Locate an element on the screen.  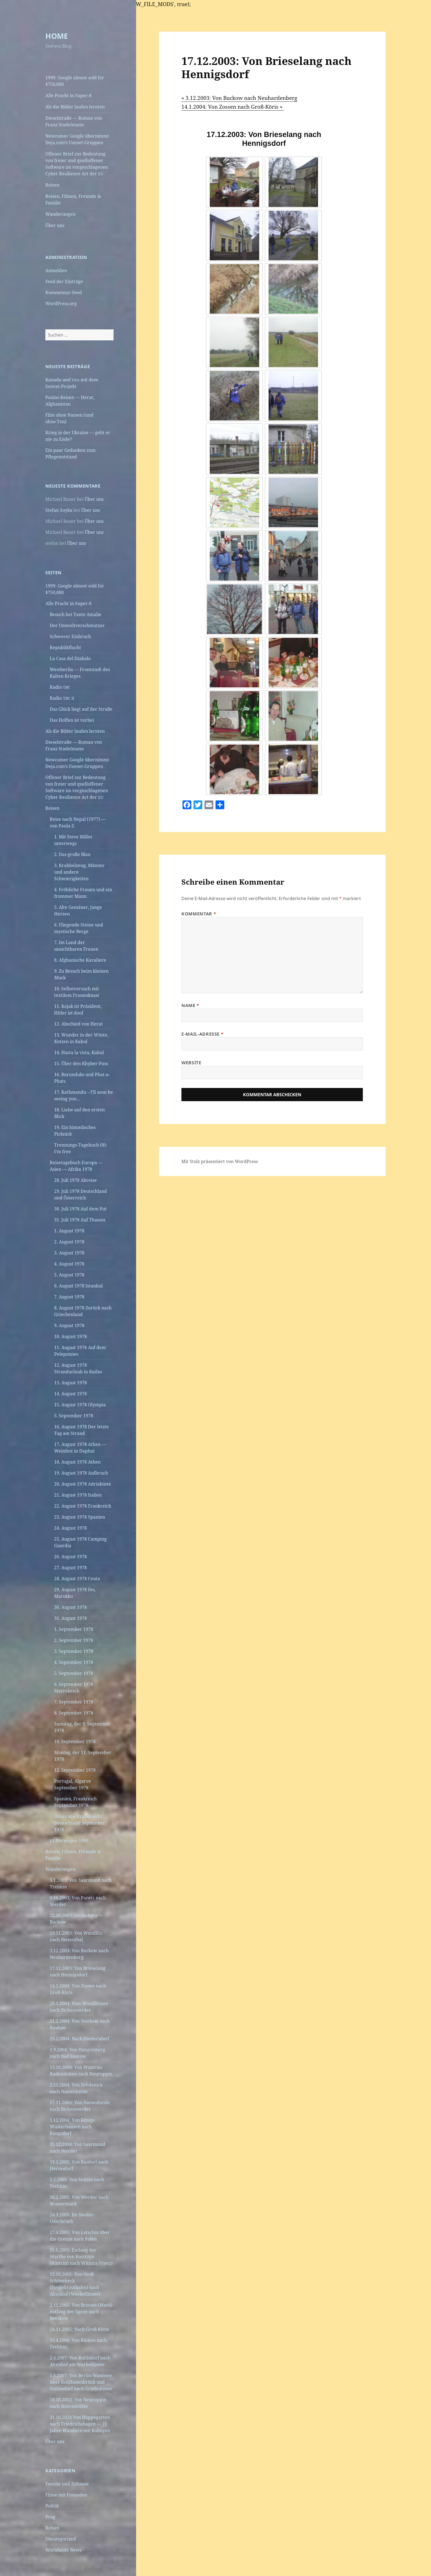
30. August 1978 is located at coordinates (70, 1607).